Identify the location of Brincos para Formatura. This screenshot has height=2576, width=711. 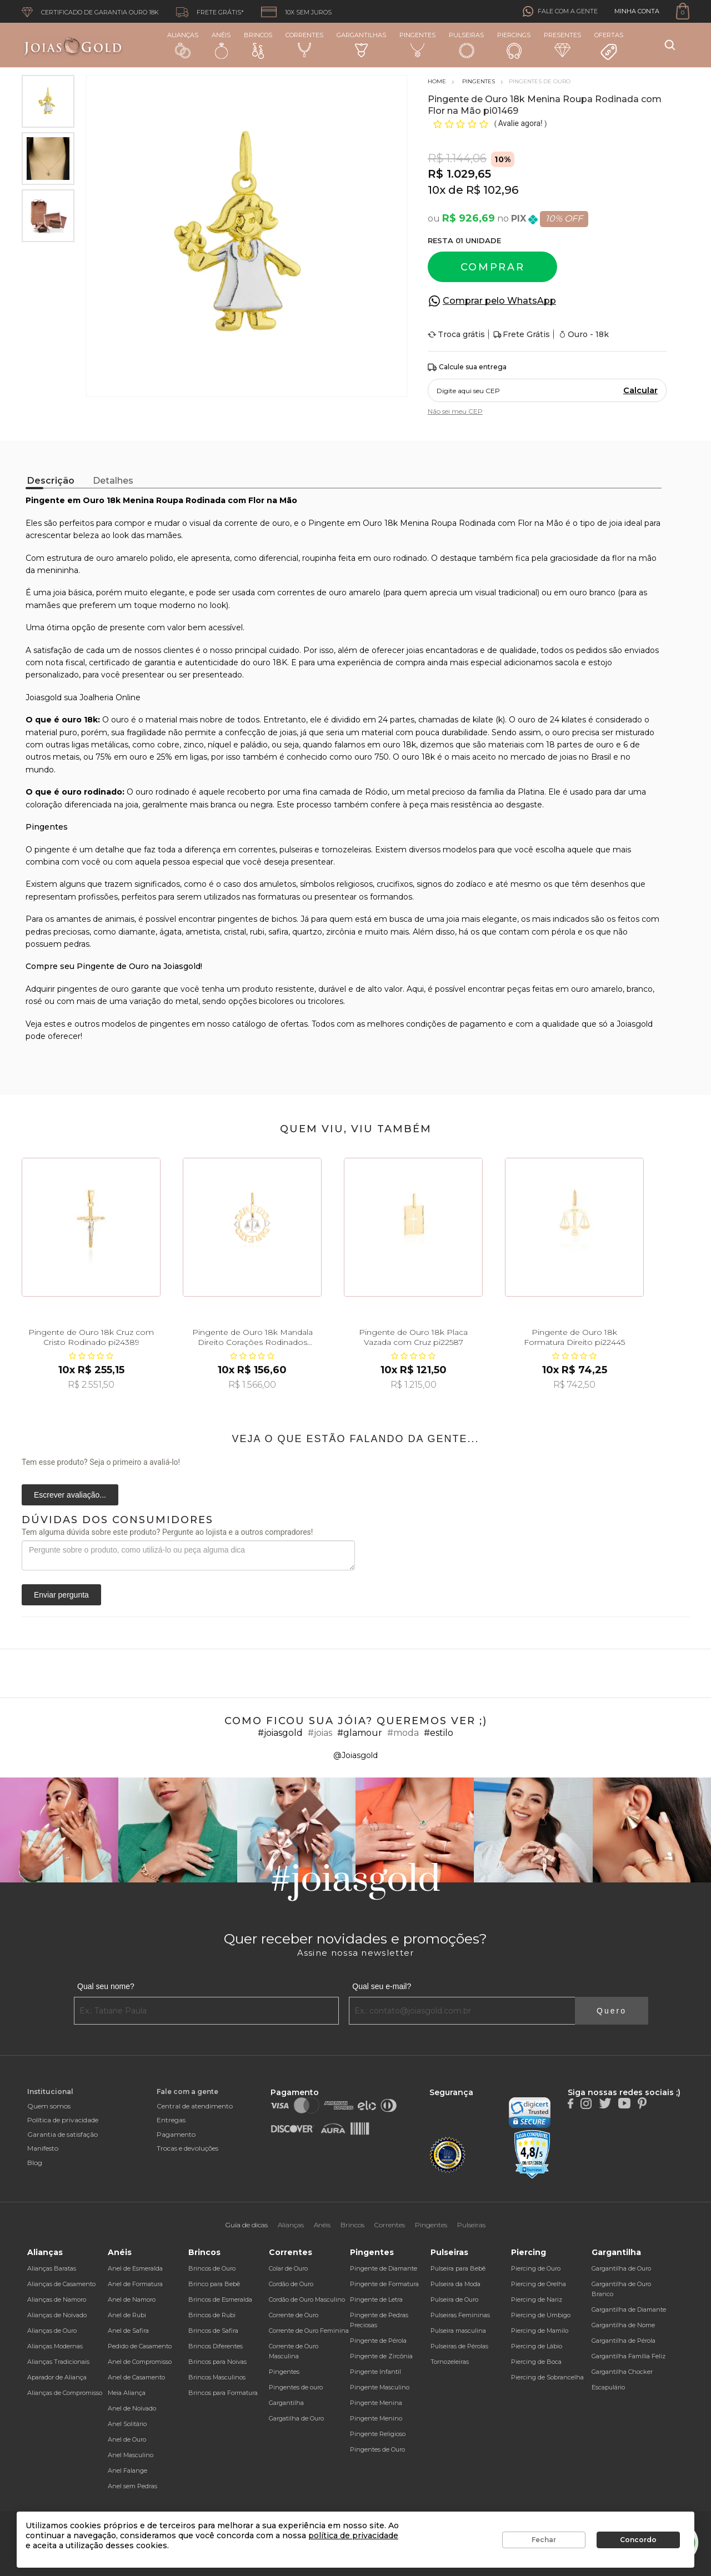
(223, 2393).